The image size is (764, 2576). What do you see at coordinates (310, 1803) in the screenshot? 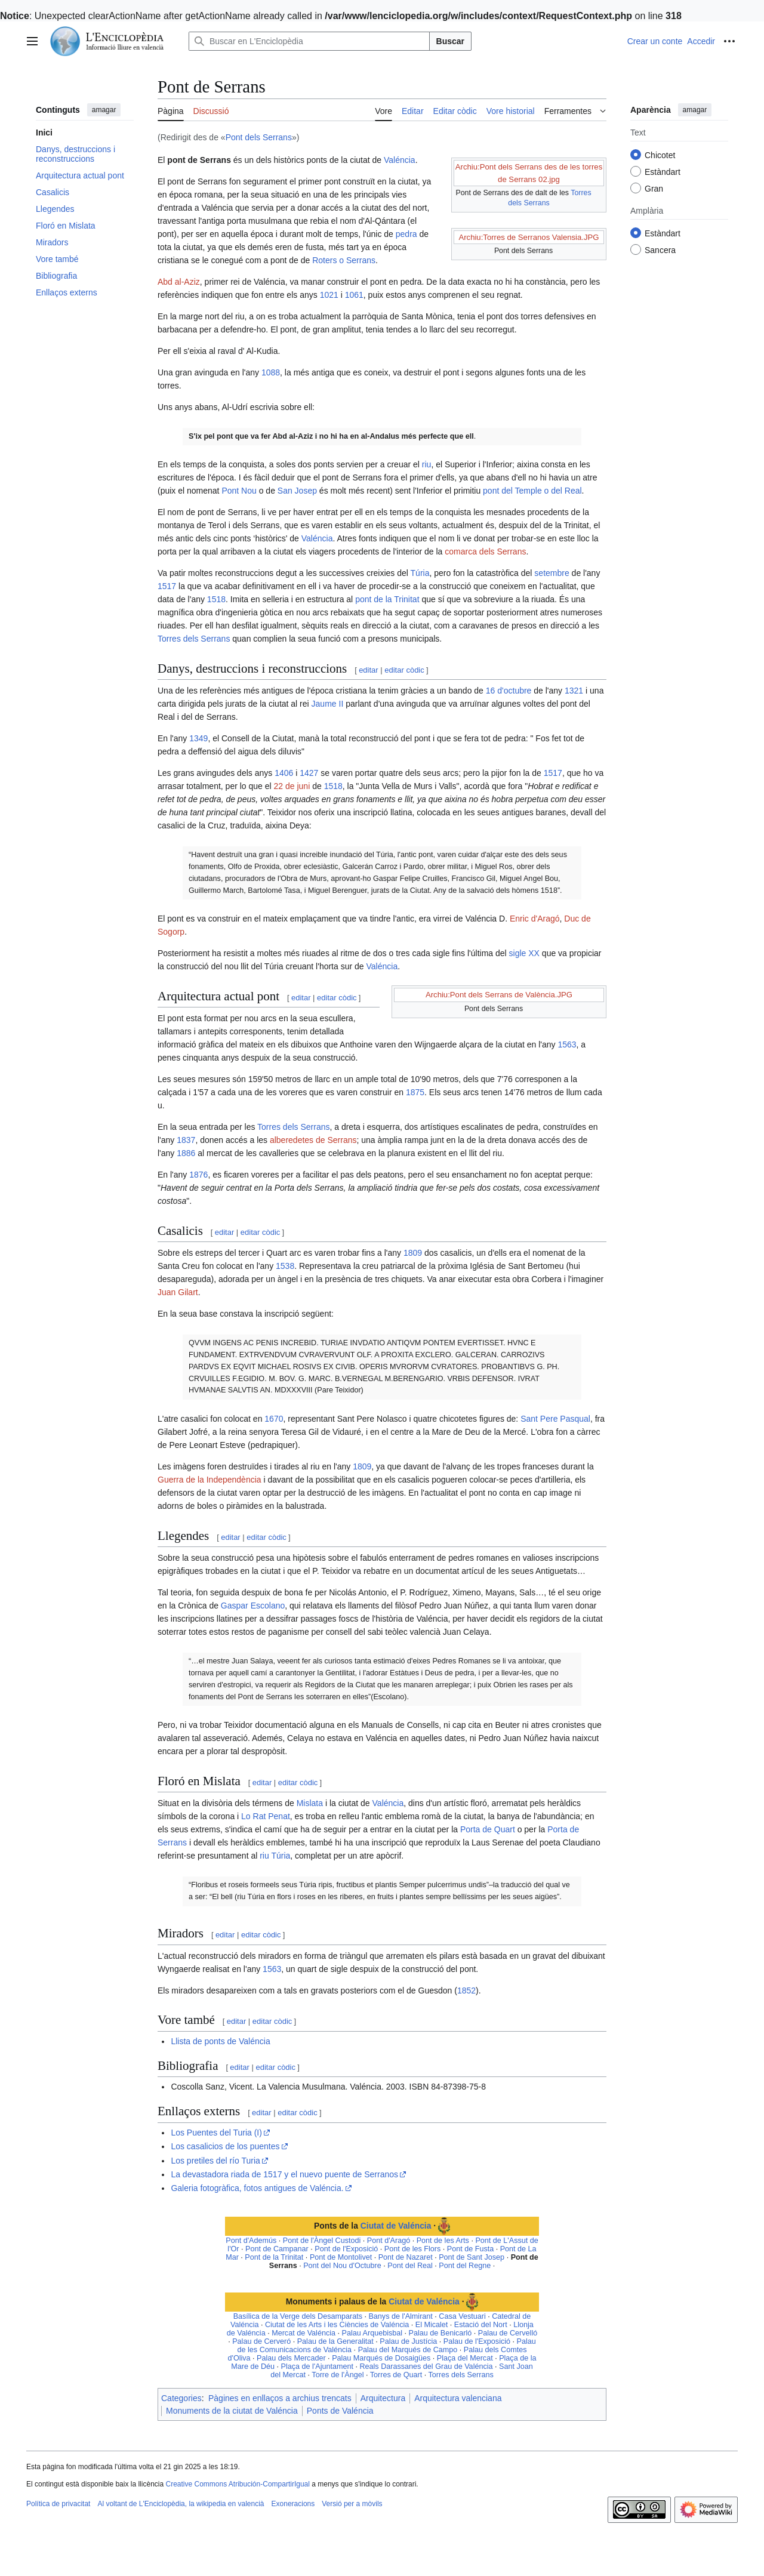
I see `Mislata` at bounding box center [310, 1803].